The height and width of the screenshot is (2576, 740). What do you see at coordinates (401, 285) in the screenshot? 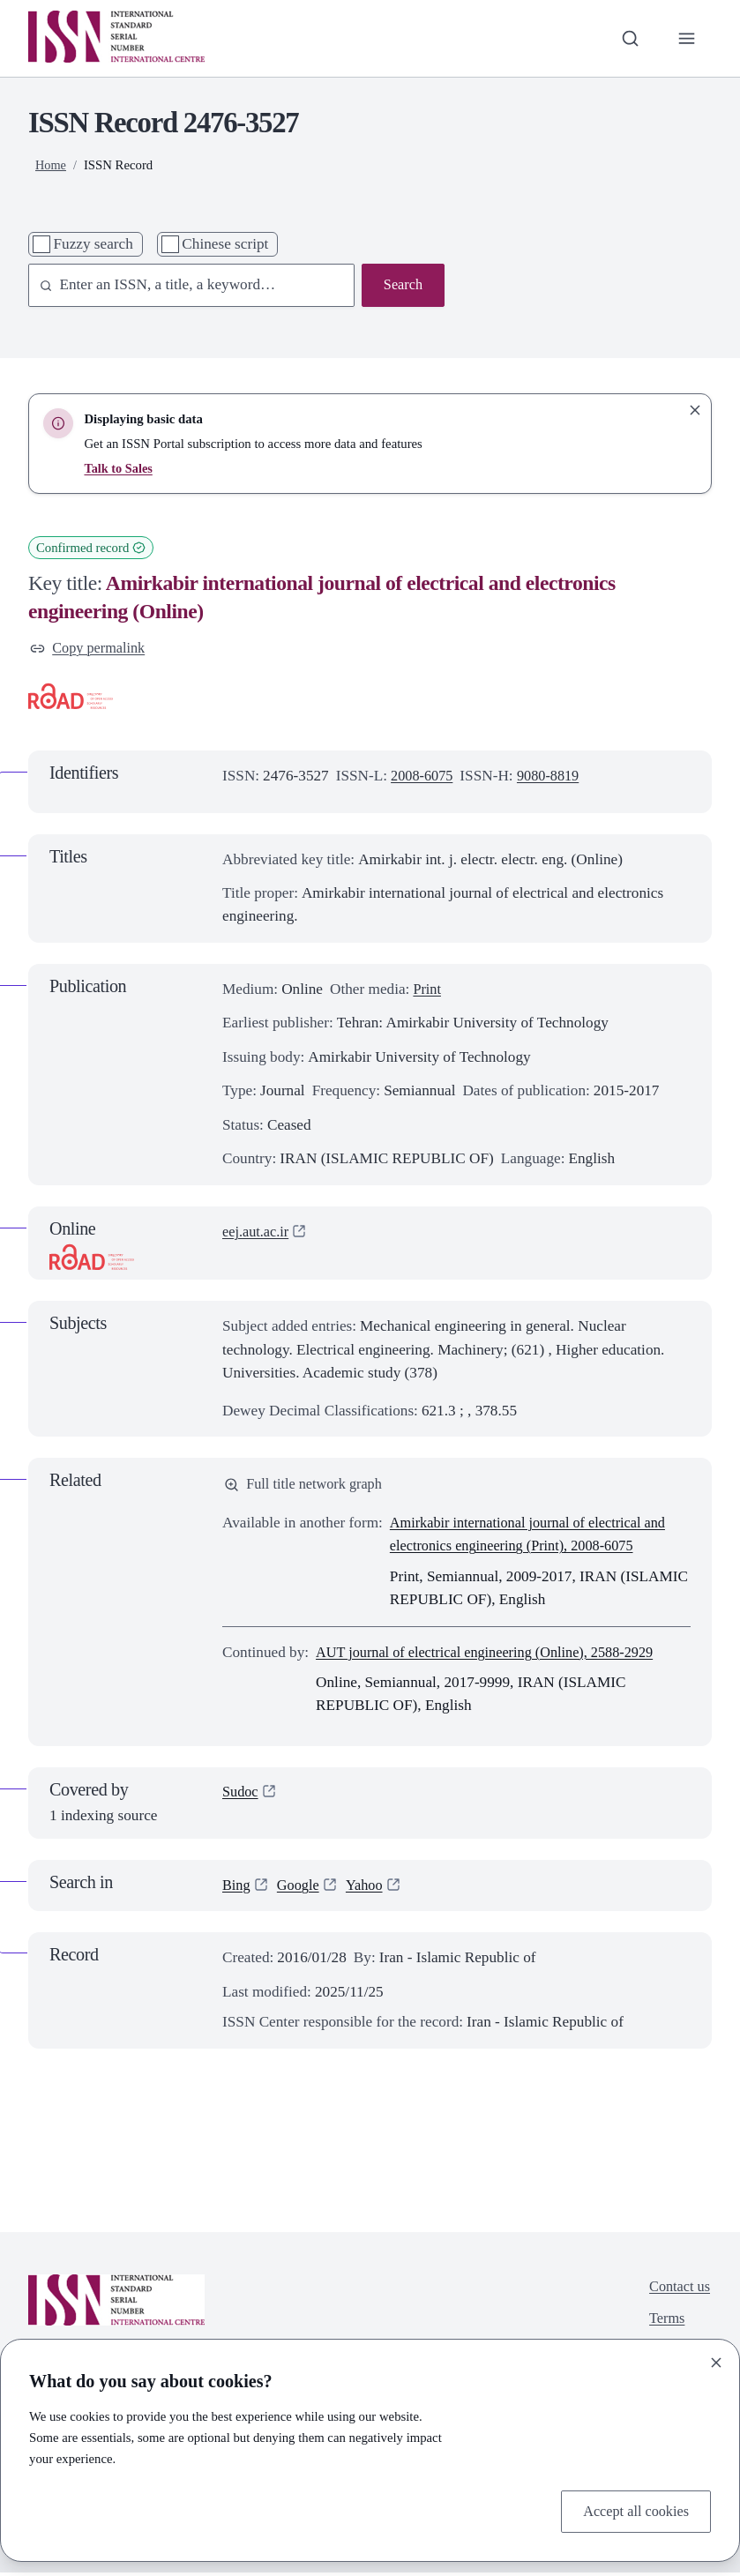
I see `Search [Search issn base]` at bounding box center [401, 285].